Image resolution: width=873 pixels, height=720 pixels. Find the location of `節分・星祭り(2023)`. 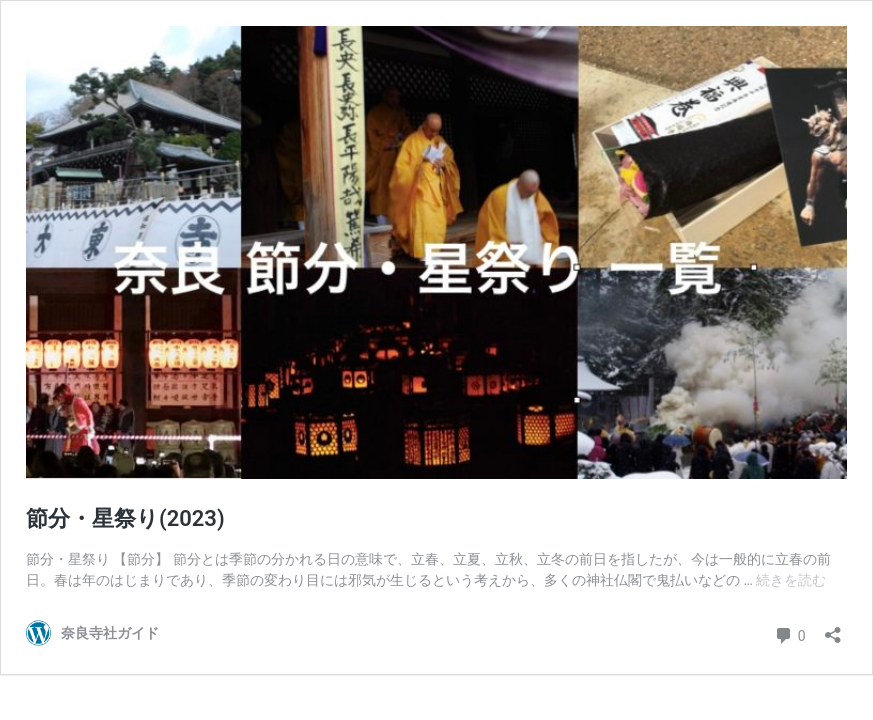

節分・星祭り(2023) is located at coordinates (125, 518).